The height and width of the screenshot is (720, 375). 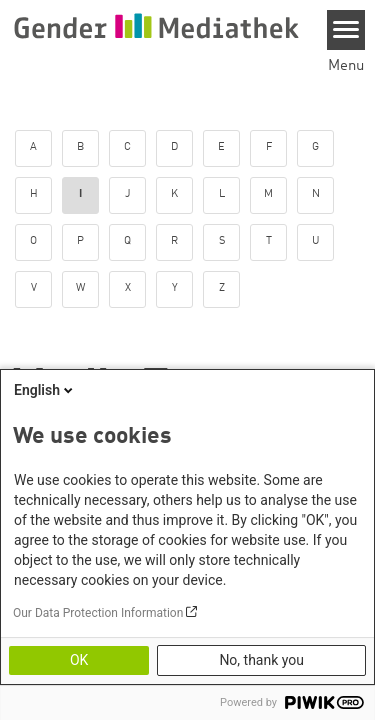 I want to click on Our Data Protection Information, so click(x=98, y=613).